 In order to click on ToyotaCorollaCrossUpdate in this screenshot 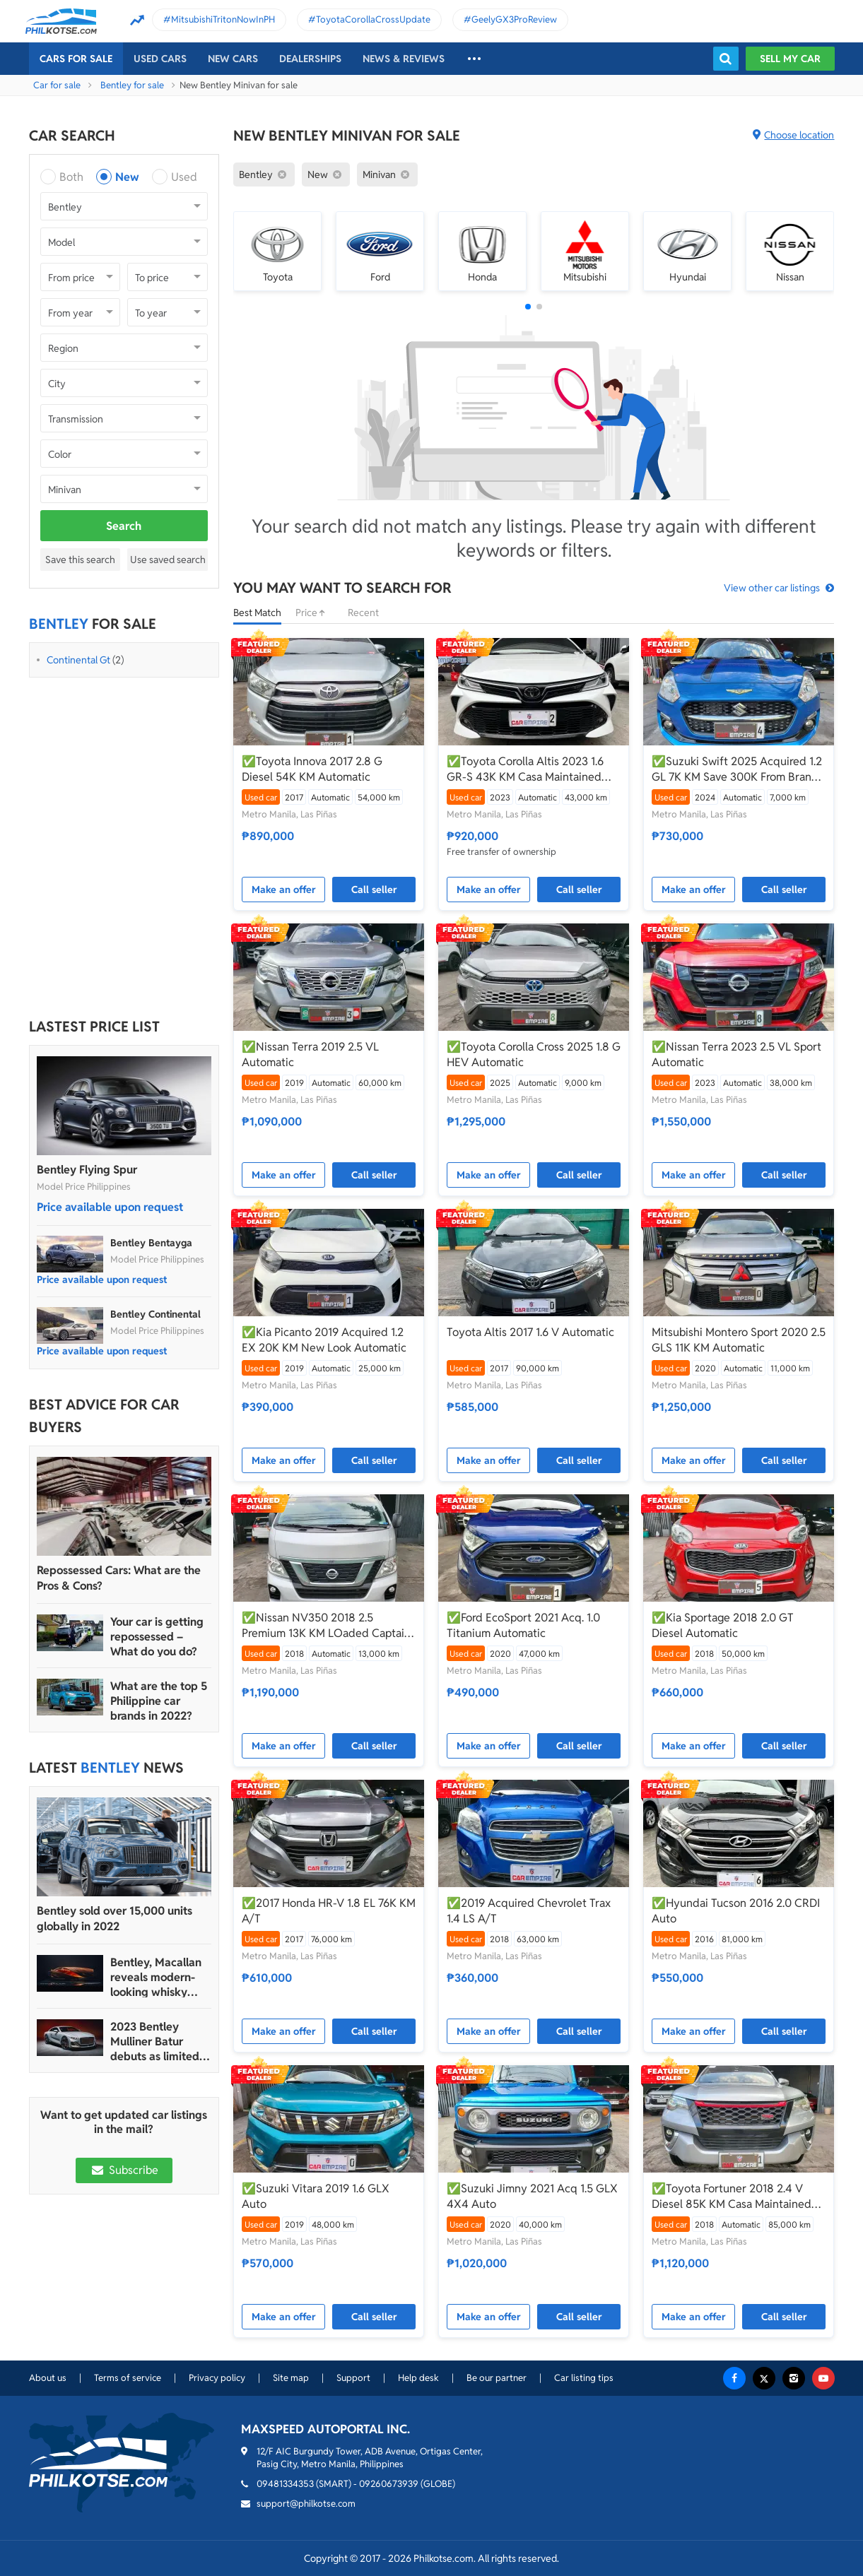, I will do `click(373, 19)`.